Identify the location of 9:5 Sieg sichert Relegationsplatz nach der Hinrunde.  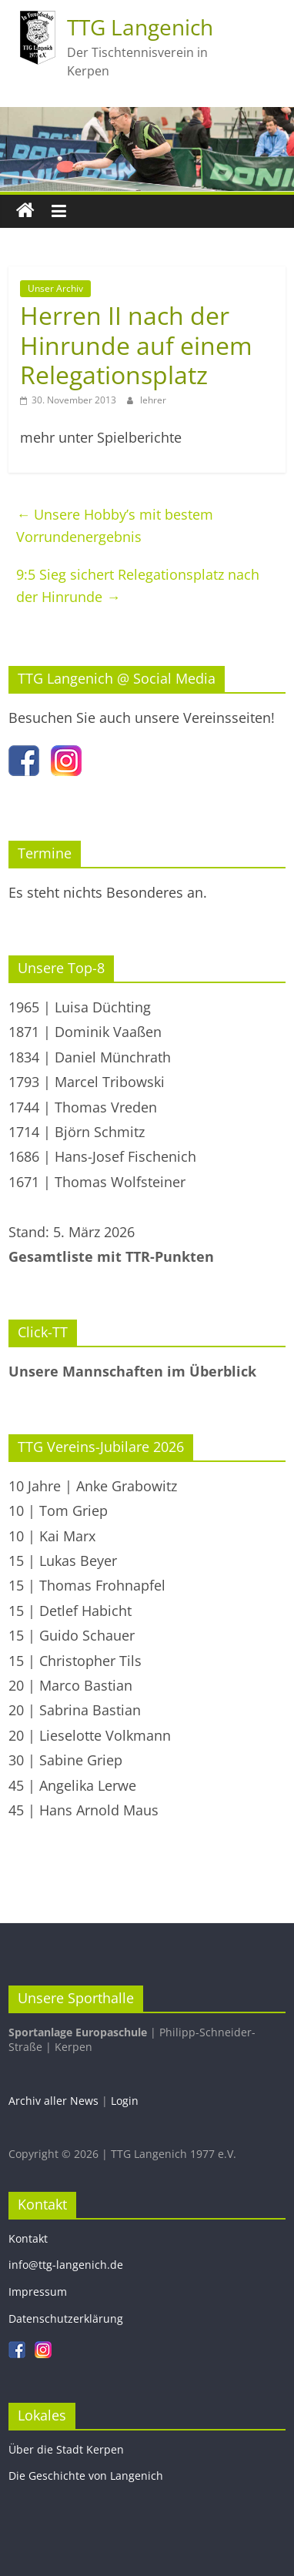
(137, 585).